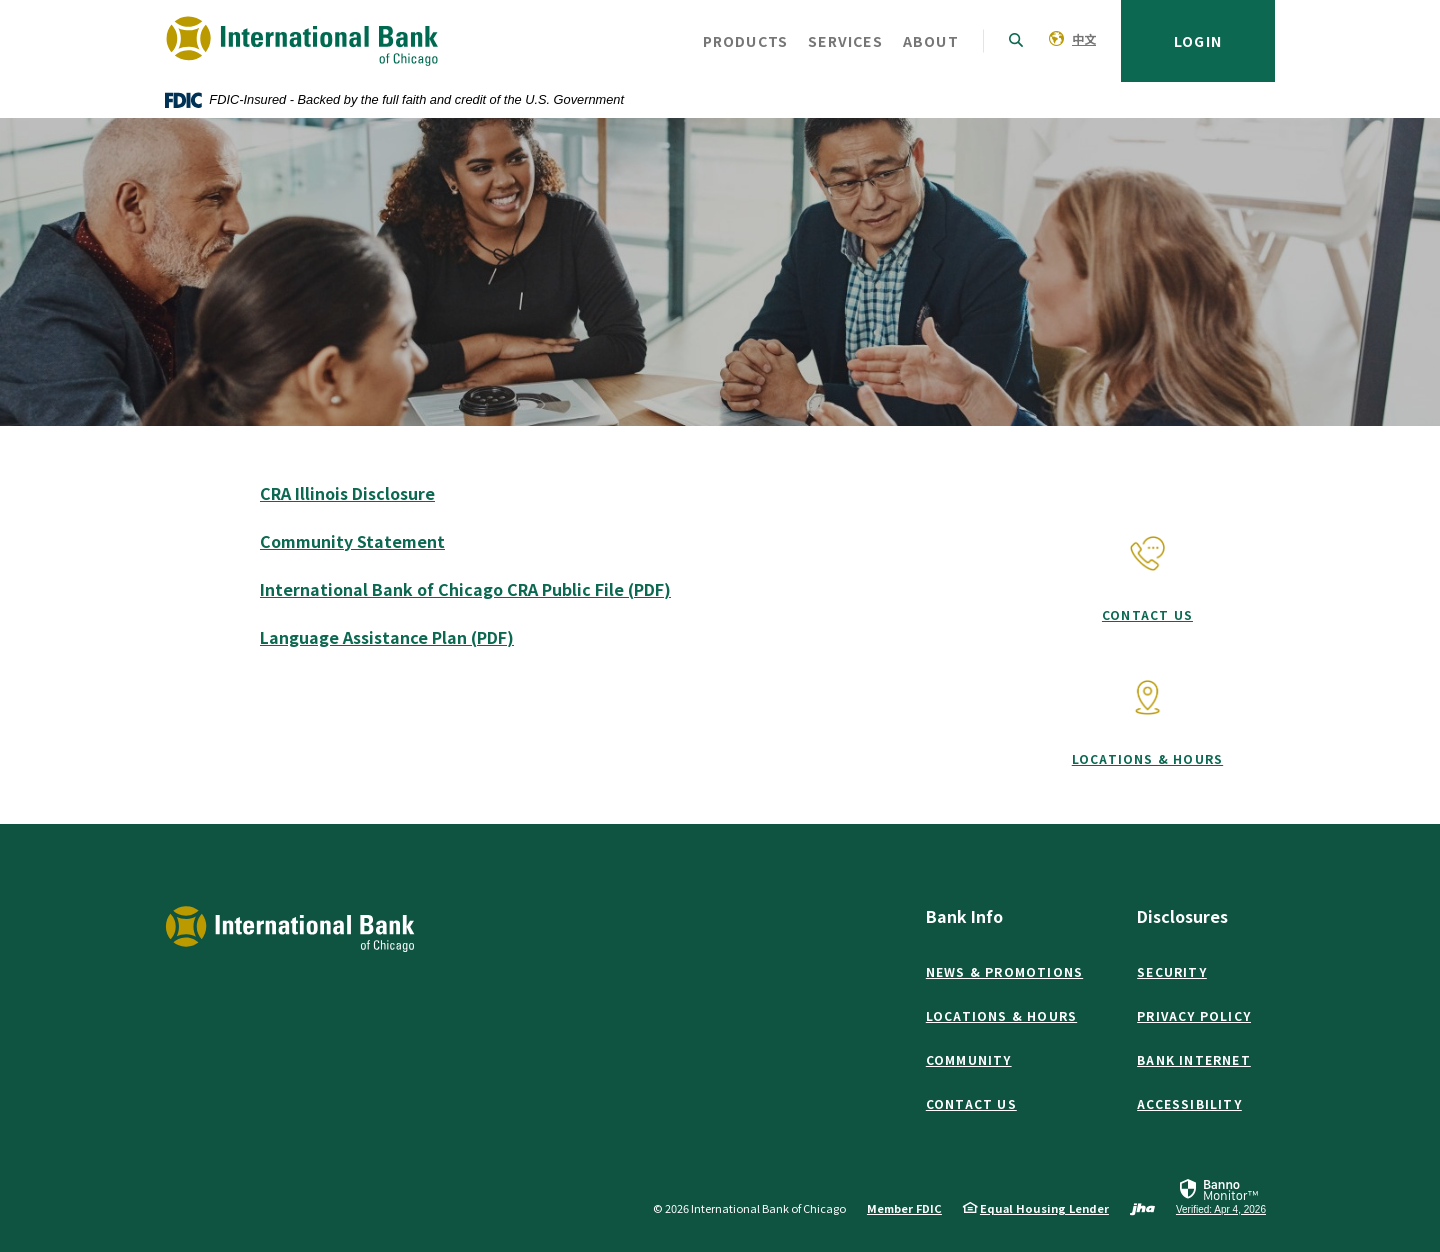  I want to click on Accessibility, so click(1189, 1103).